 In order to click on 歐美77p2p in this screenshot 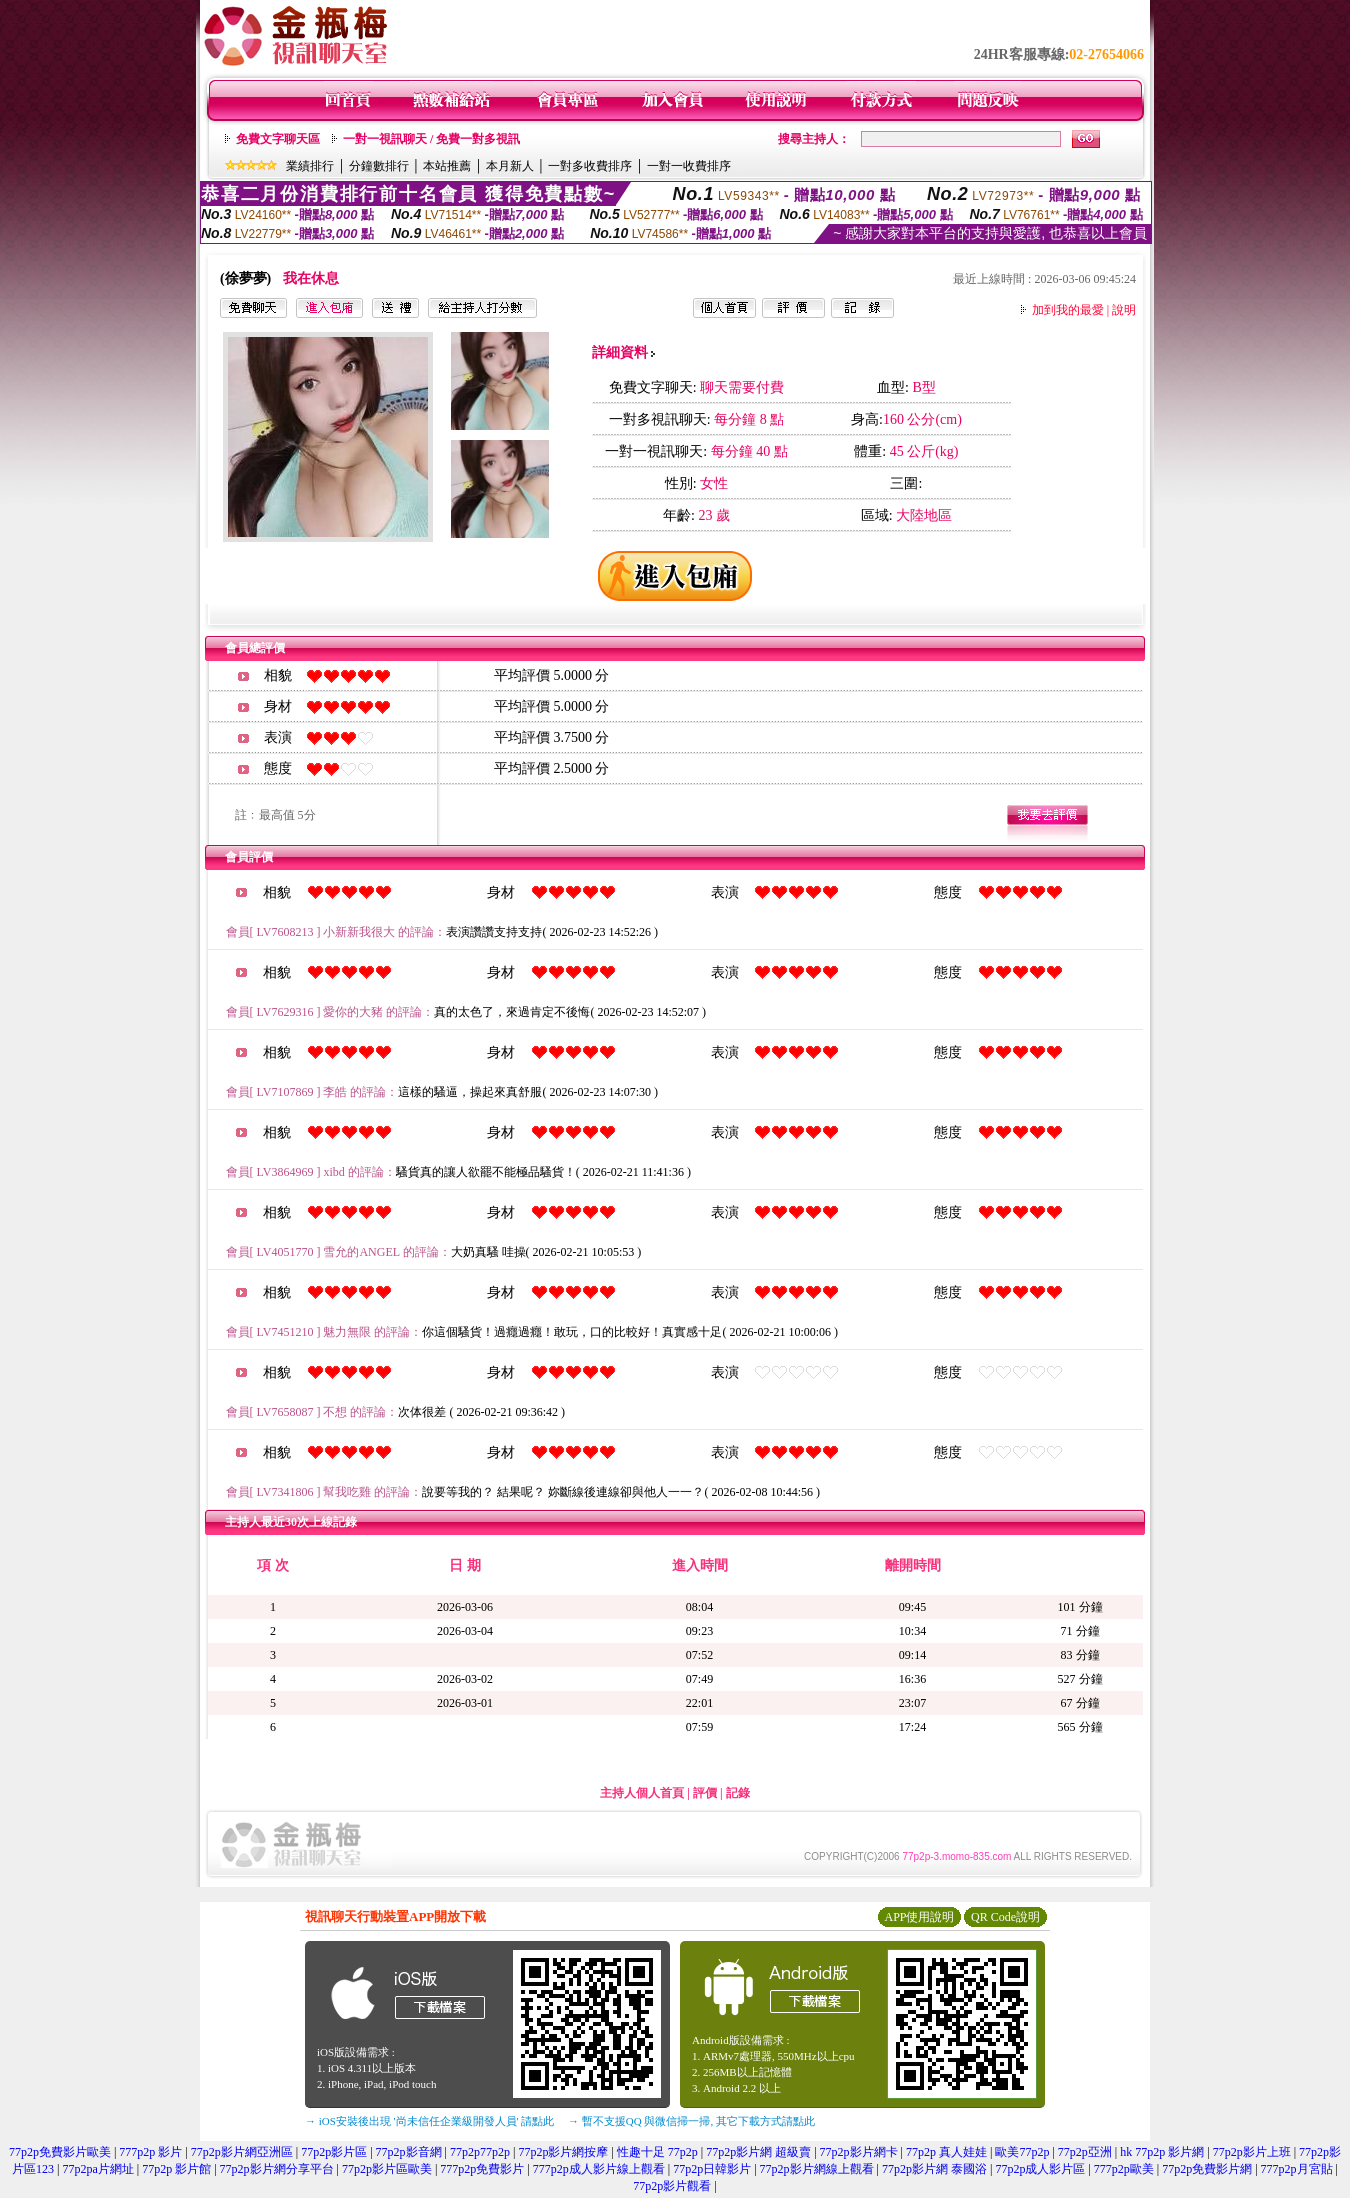, I will do `click(1022, 2152)`.